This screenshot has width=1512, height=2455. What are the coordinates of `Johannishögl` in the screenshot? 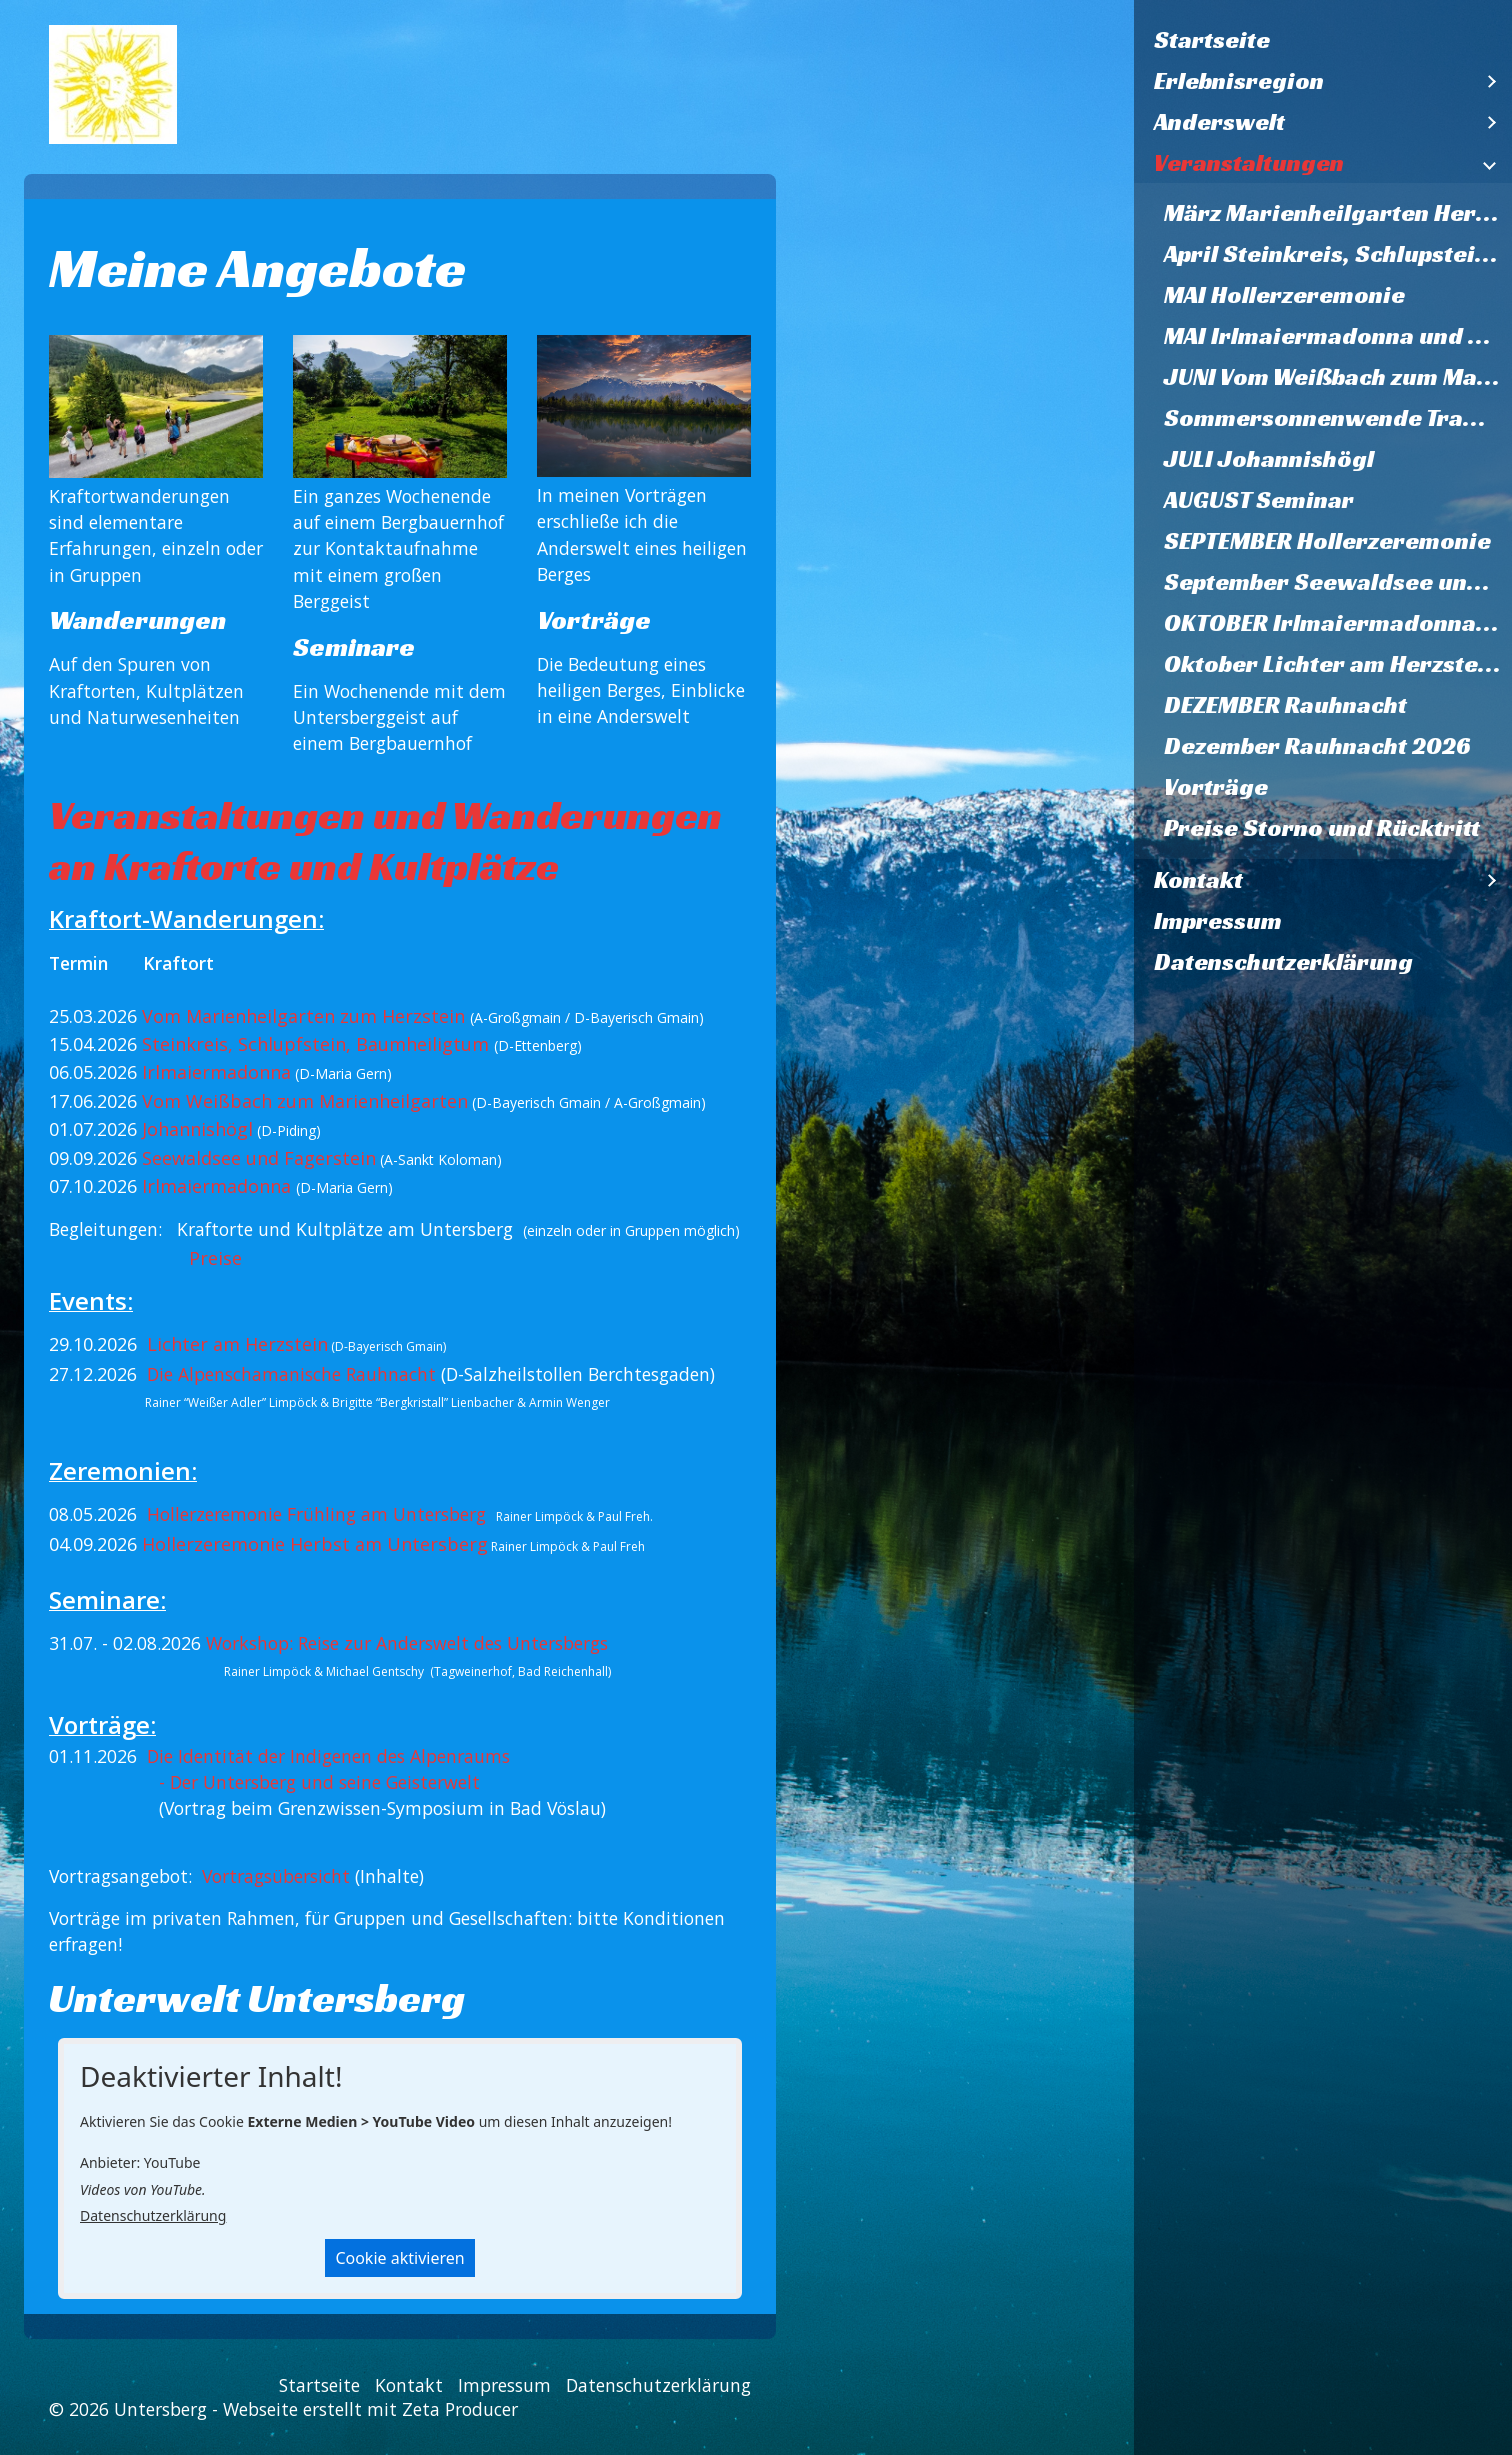 It's located at (197, 1129).